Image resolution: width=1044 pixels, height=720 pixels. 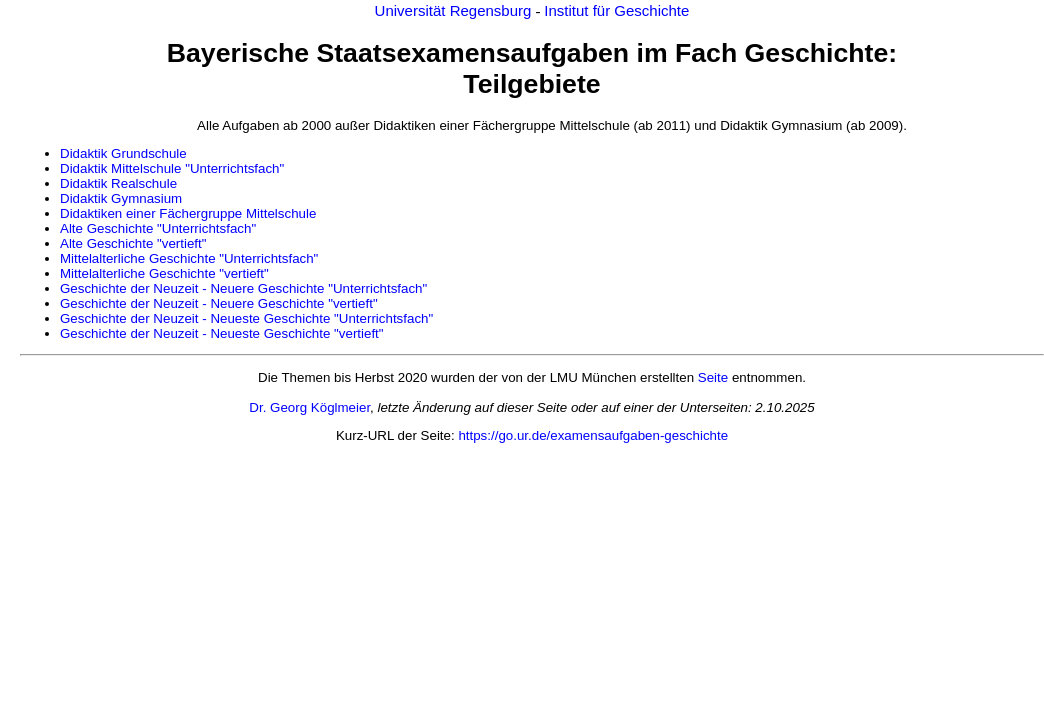 I want to click on https://go.ur.de/examensaufgaben-geschichte, so click(x=593, y=435).